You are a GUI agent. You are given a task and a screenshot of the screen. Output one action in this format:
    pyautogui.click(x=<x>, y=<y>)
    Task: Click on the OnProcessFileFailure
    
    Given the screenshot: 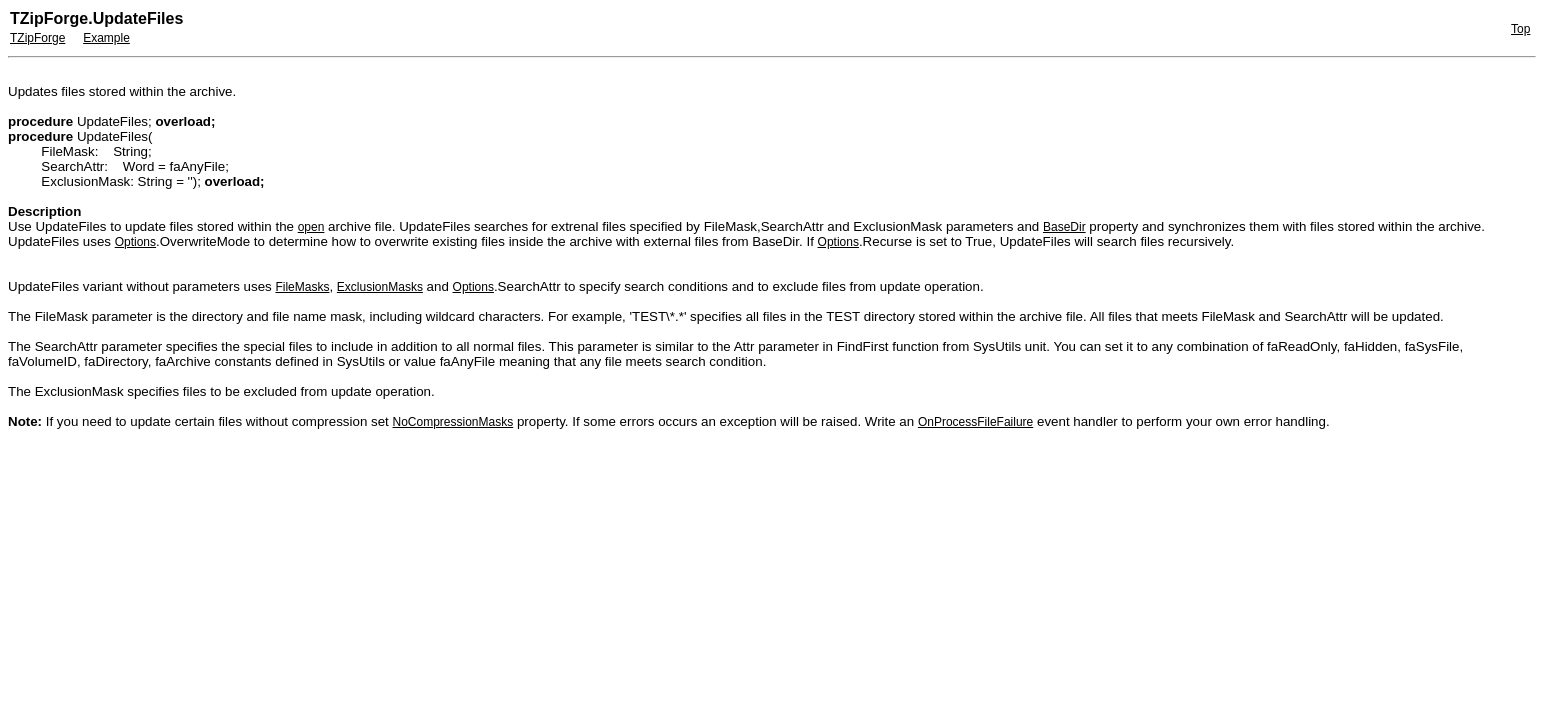 What is the action you would take?
    pyautogui.click(x=975, y=422)
    